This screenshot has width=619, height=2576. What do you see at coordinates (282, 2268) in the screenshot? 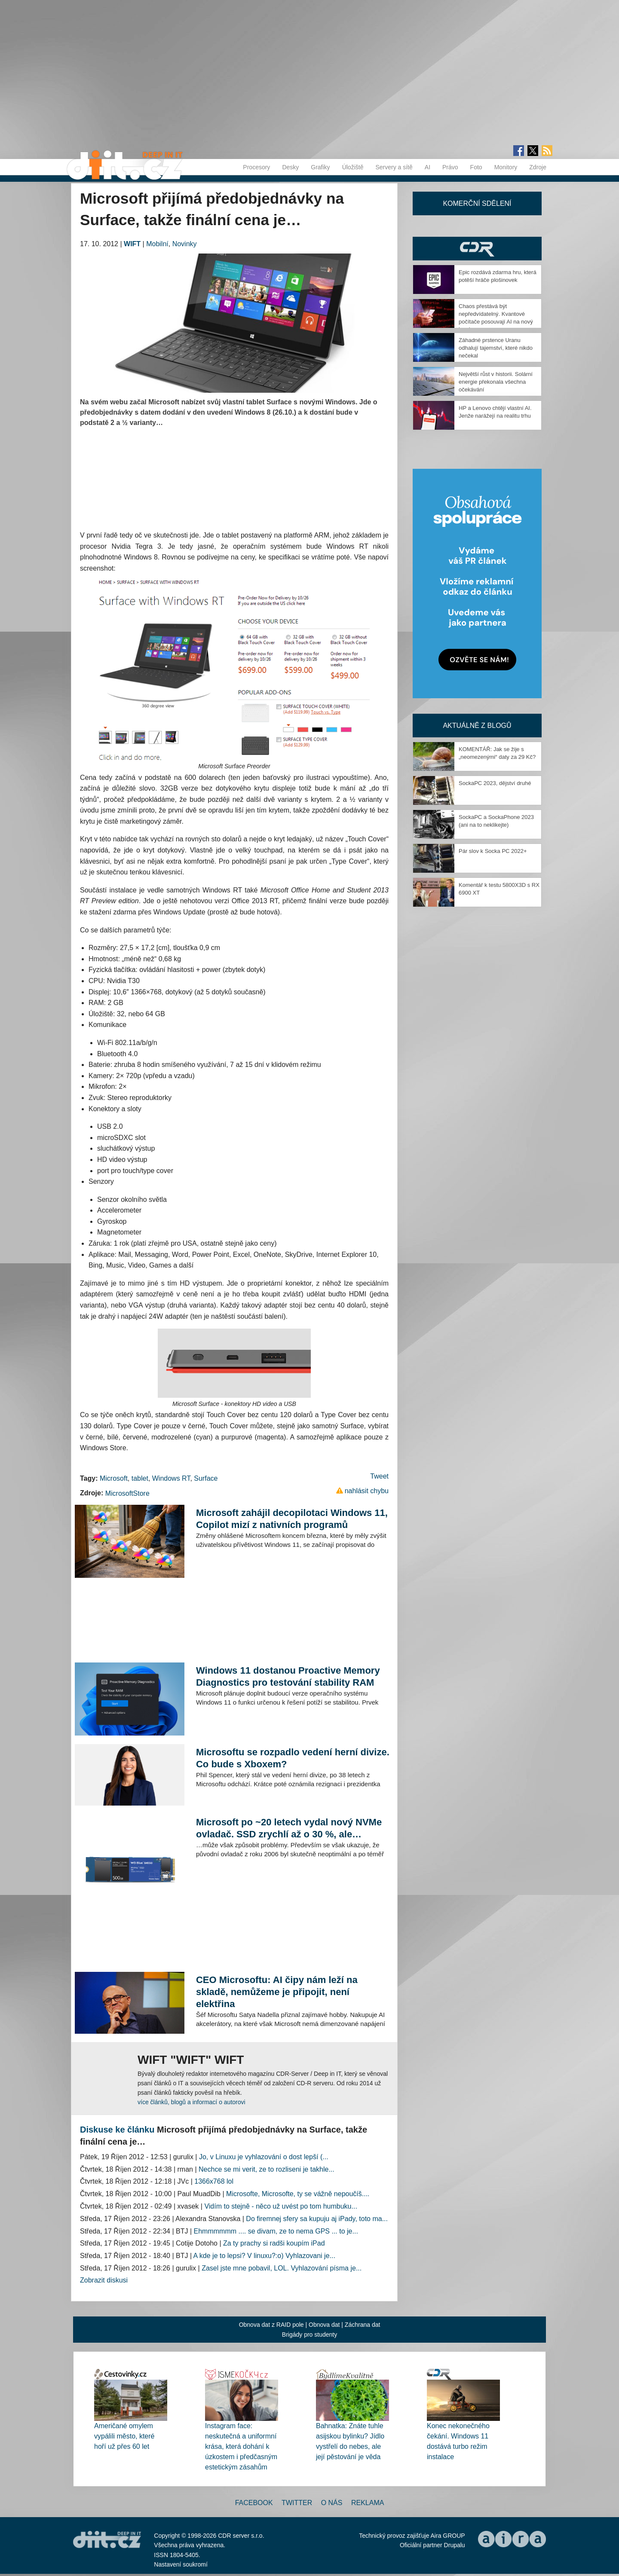
I see `Zasel jste mne pobavil, LOL. Vyhlazování písma je...` at bounding box center [282, 2268].